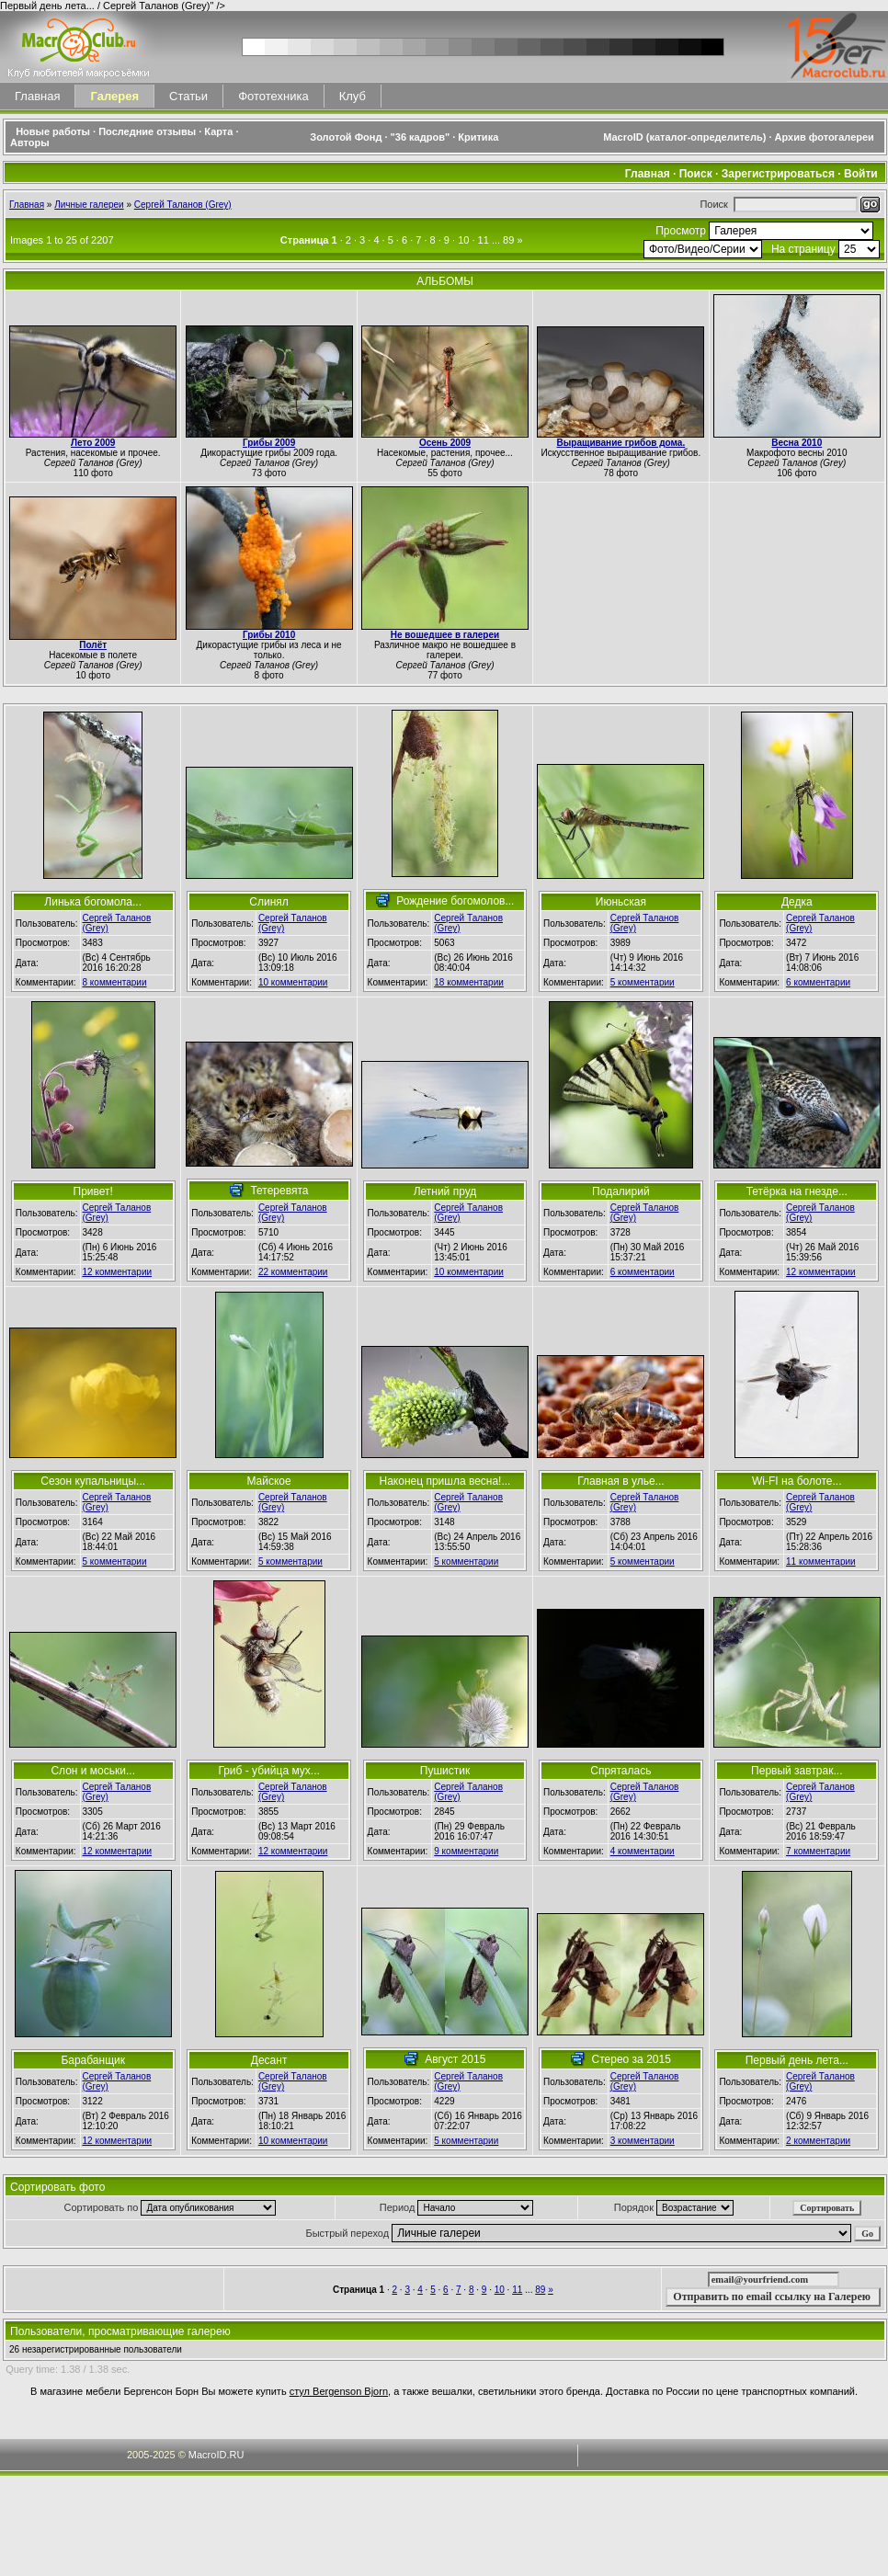 This screenshot has height=2576, width=888. What do you see at coordinates (93, 1191) in the screenshot?
I see `Привет!` at bounding box center [93, 1191].